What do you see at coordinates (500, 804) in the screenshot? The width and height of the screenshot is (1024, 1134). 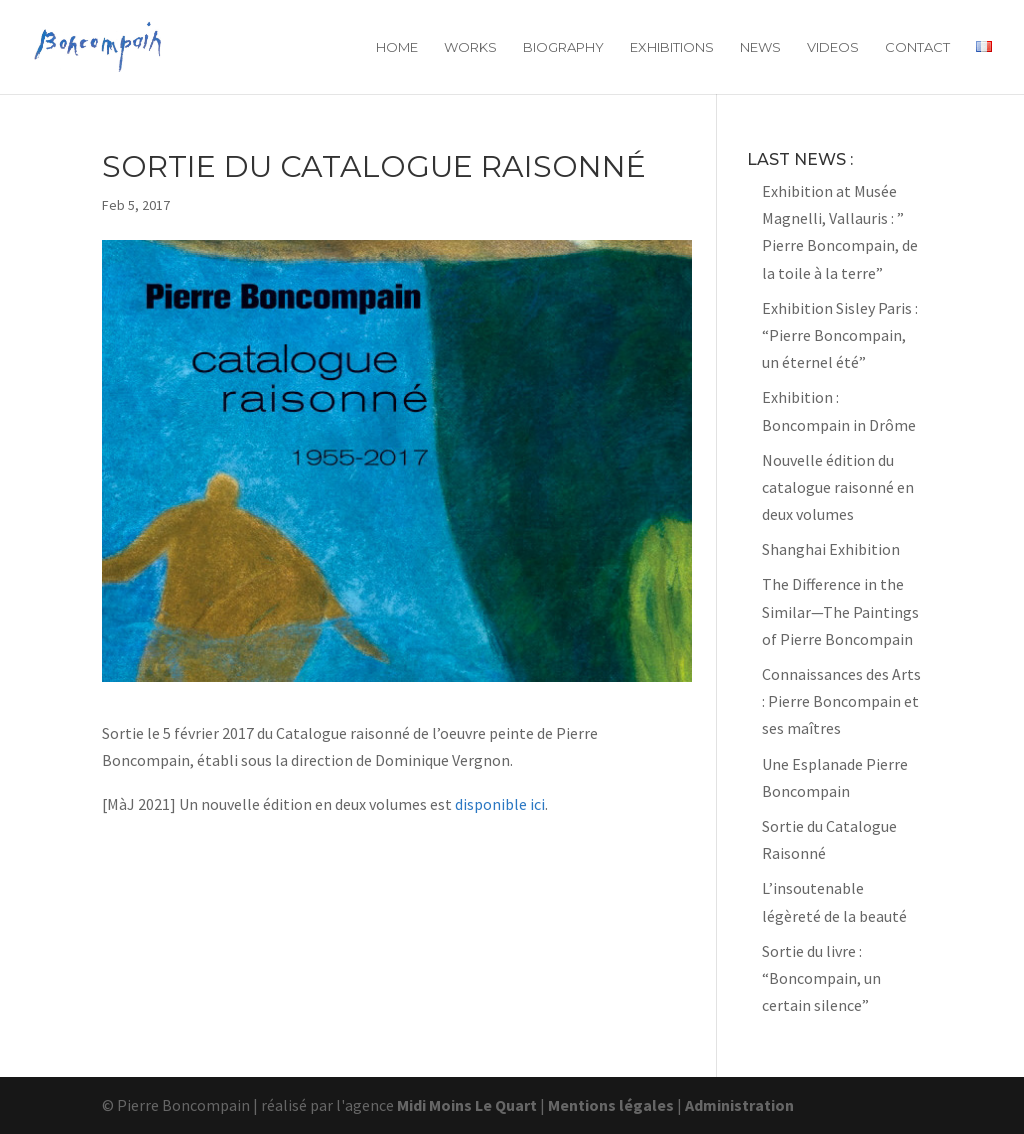 I see `disponible ici` at bounding box center [500, 804].